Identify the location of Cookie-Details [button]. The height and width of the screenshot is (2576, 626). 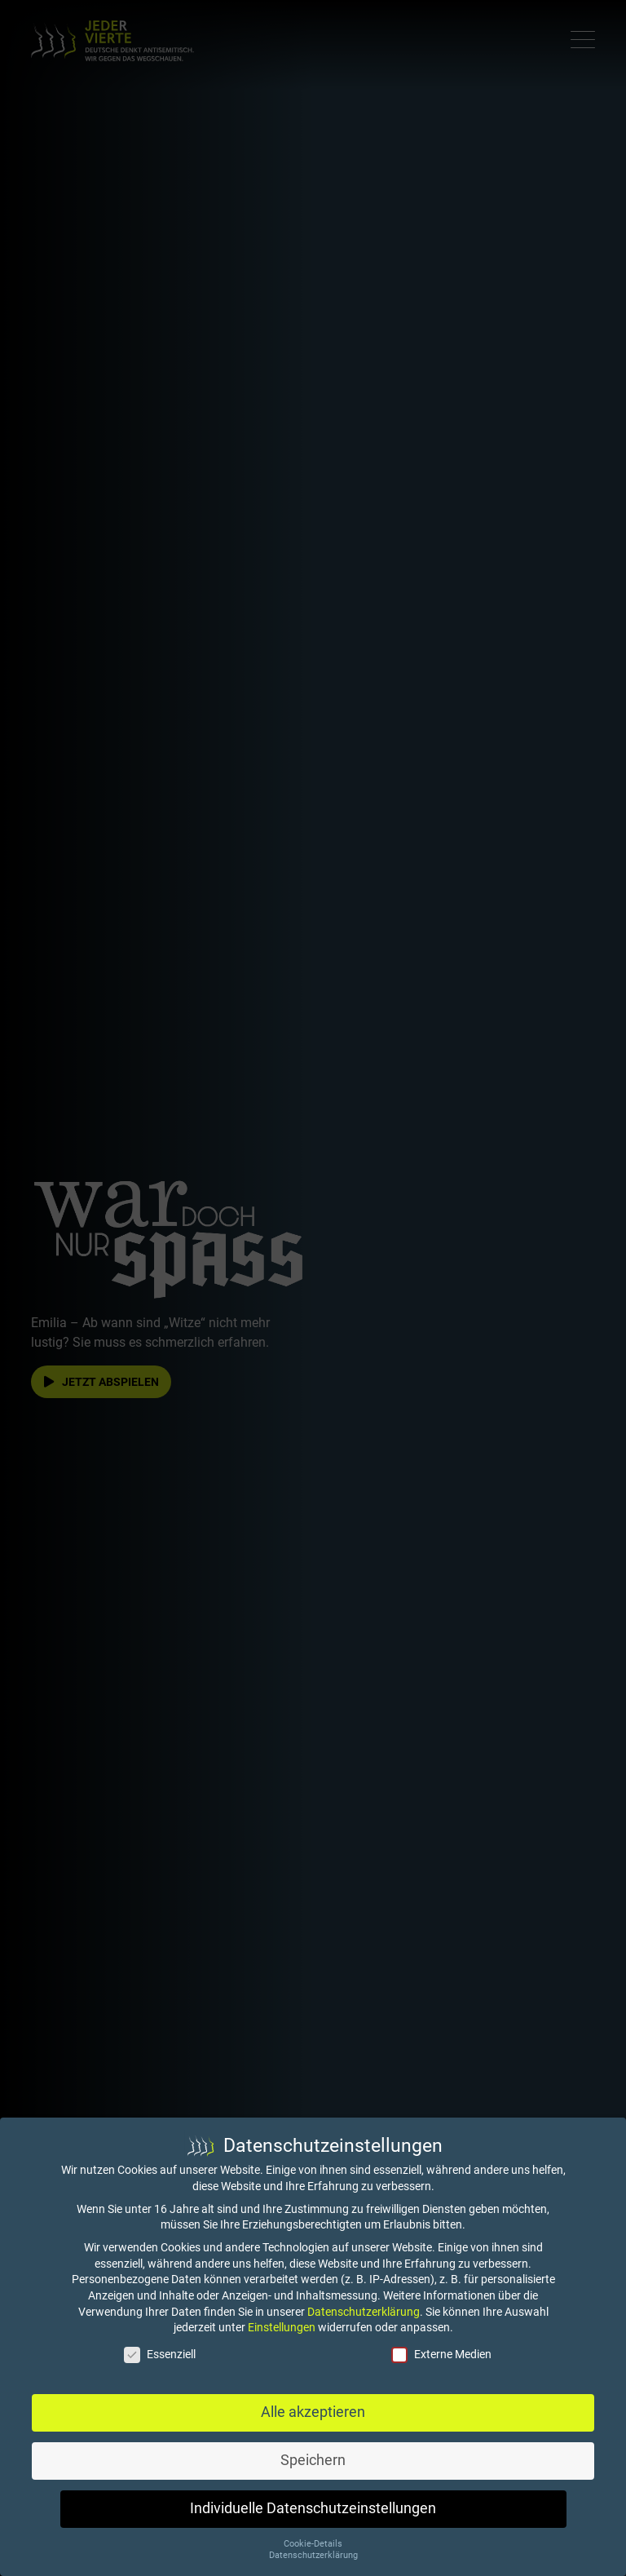
(313, 2543).